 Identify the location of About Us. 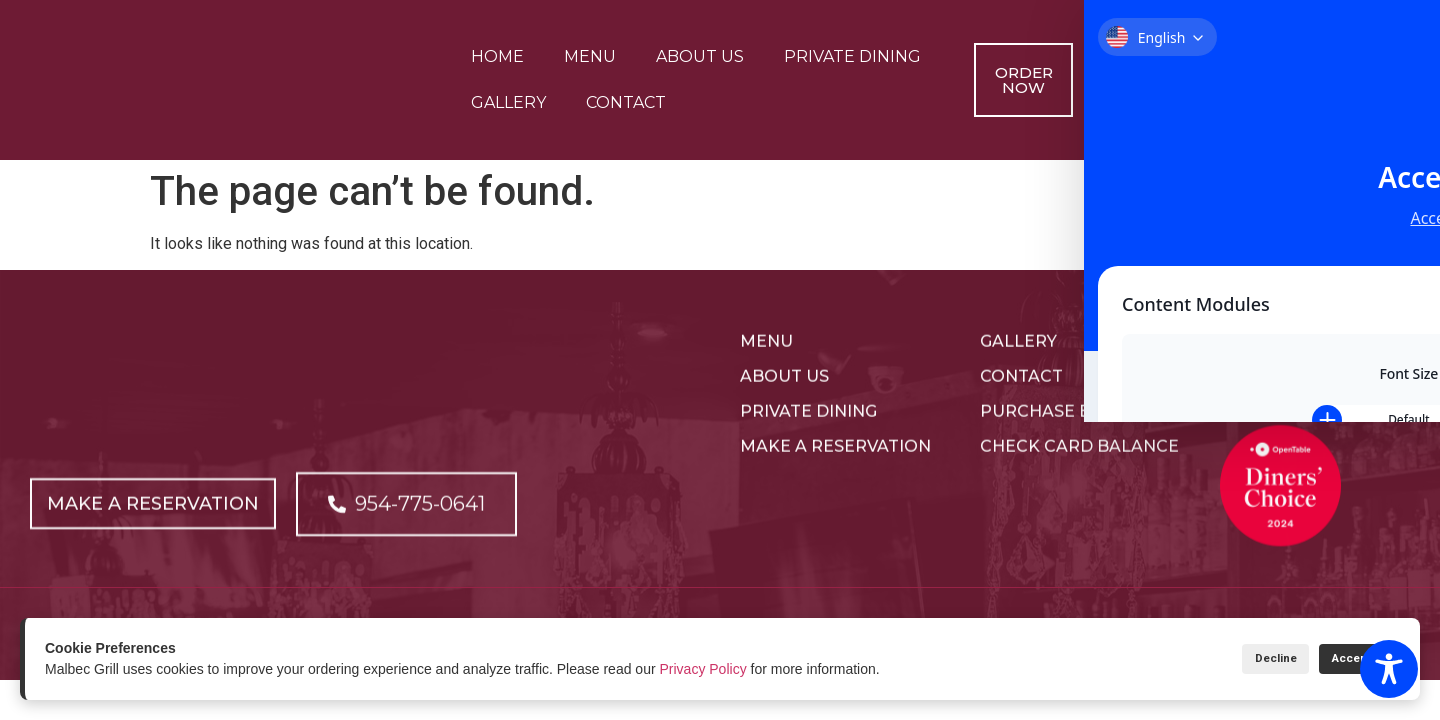
(700, 56).